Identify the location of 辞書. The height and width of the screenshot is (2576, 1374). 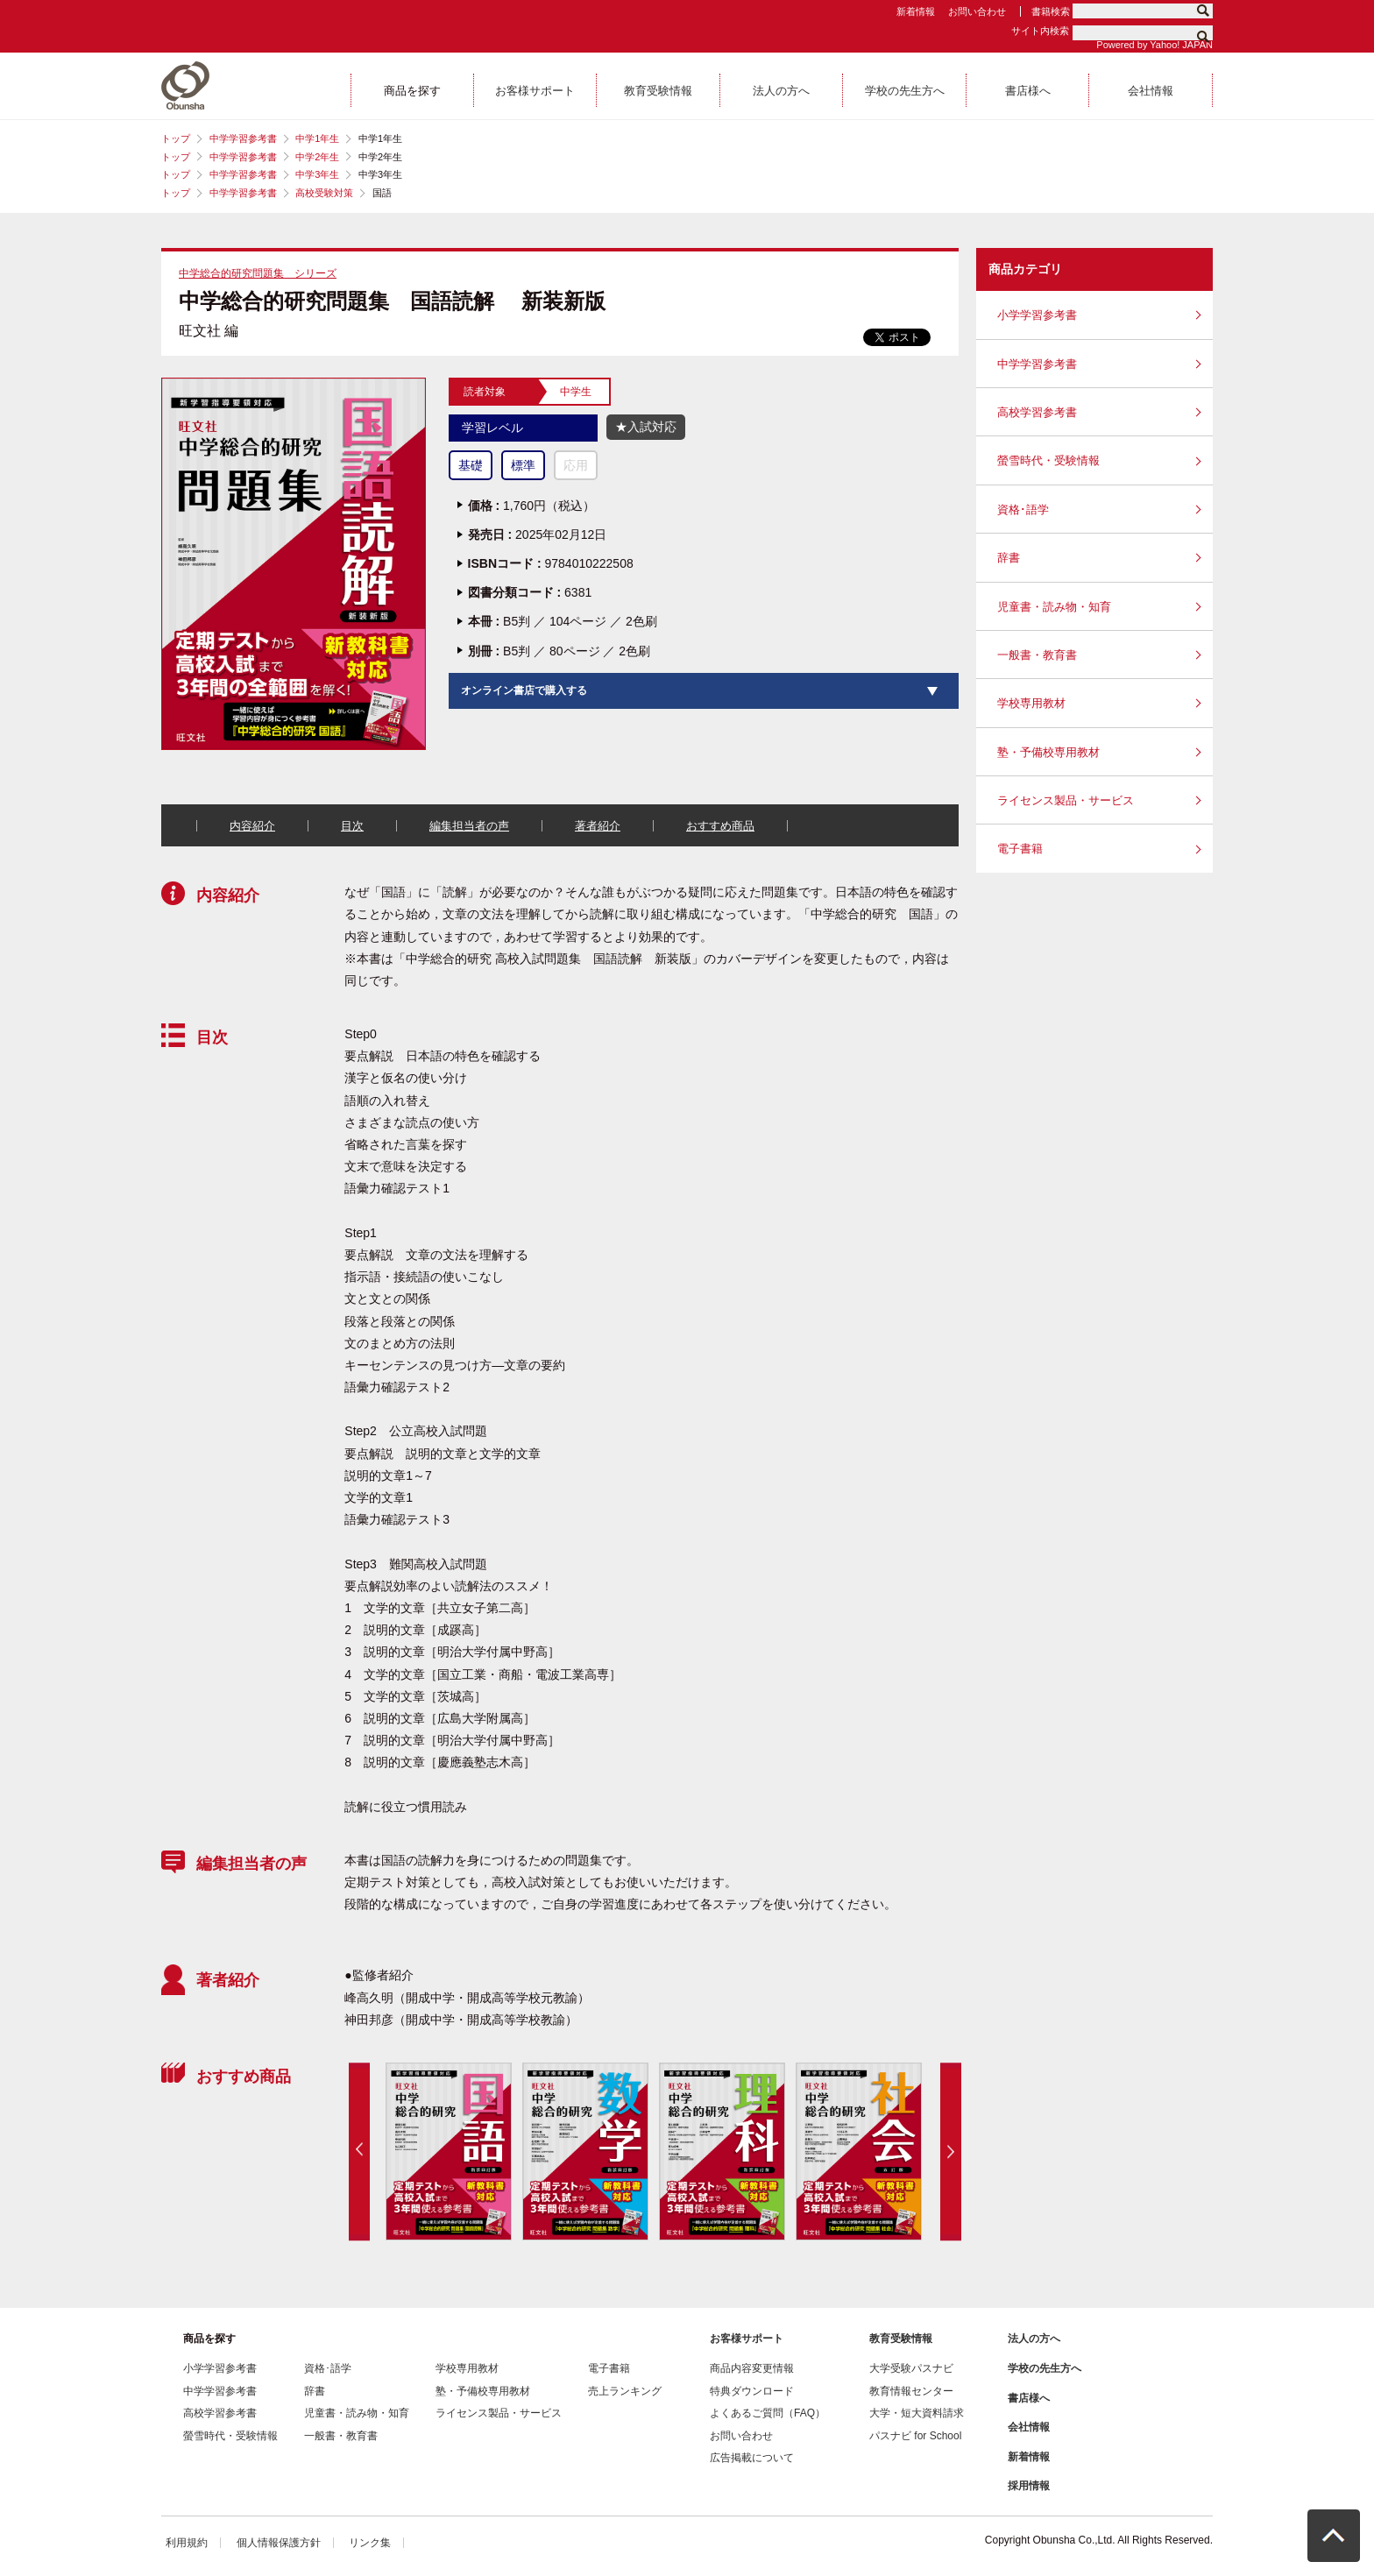
(1008, 557).